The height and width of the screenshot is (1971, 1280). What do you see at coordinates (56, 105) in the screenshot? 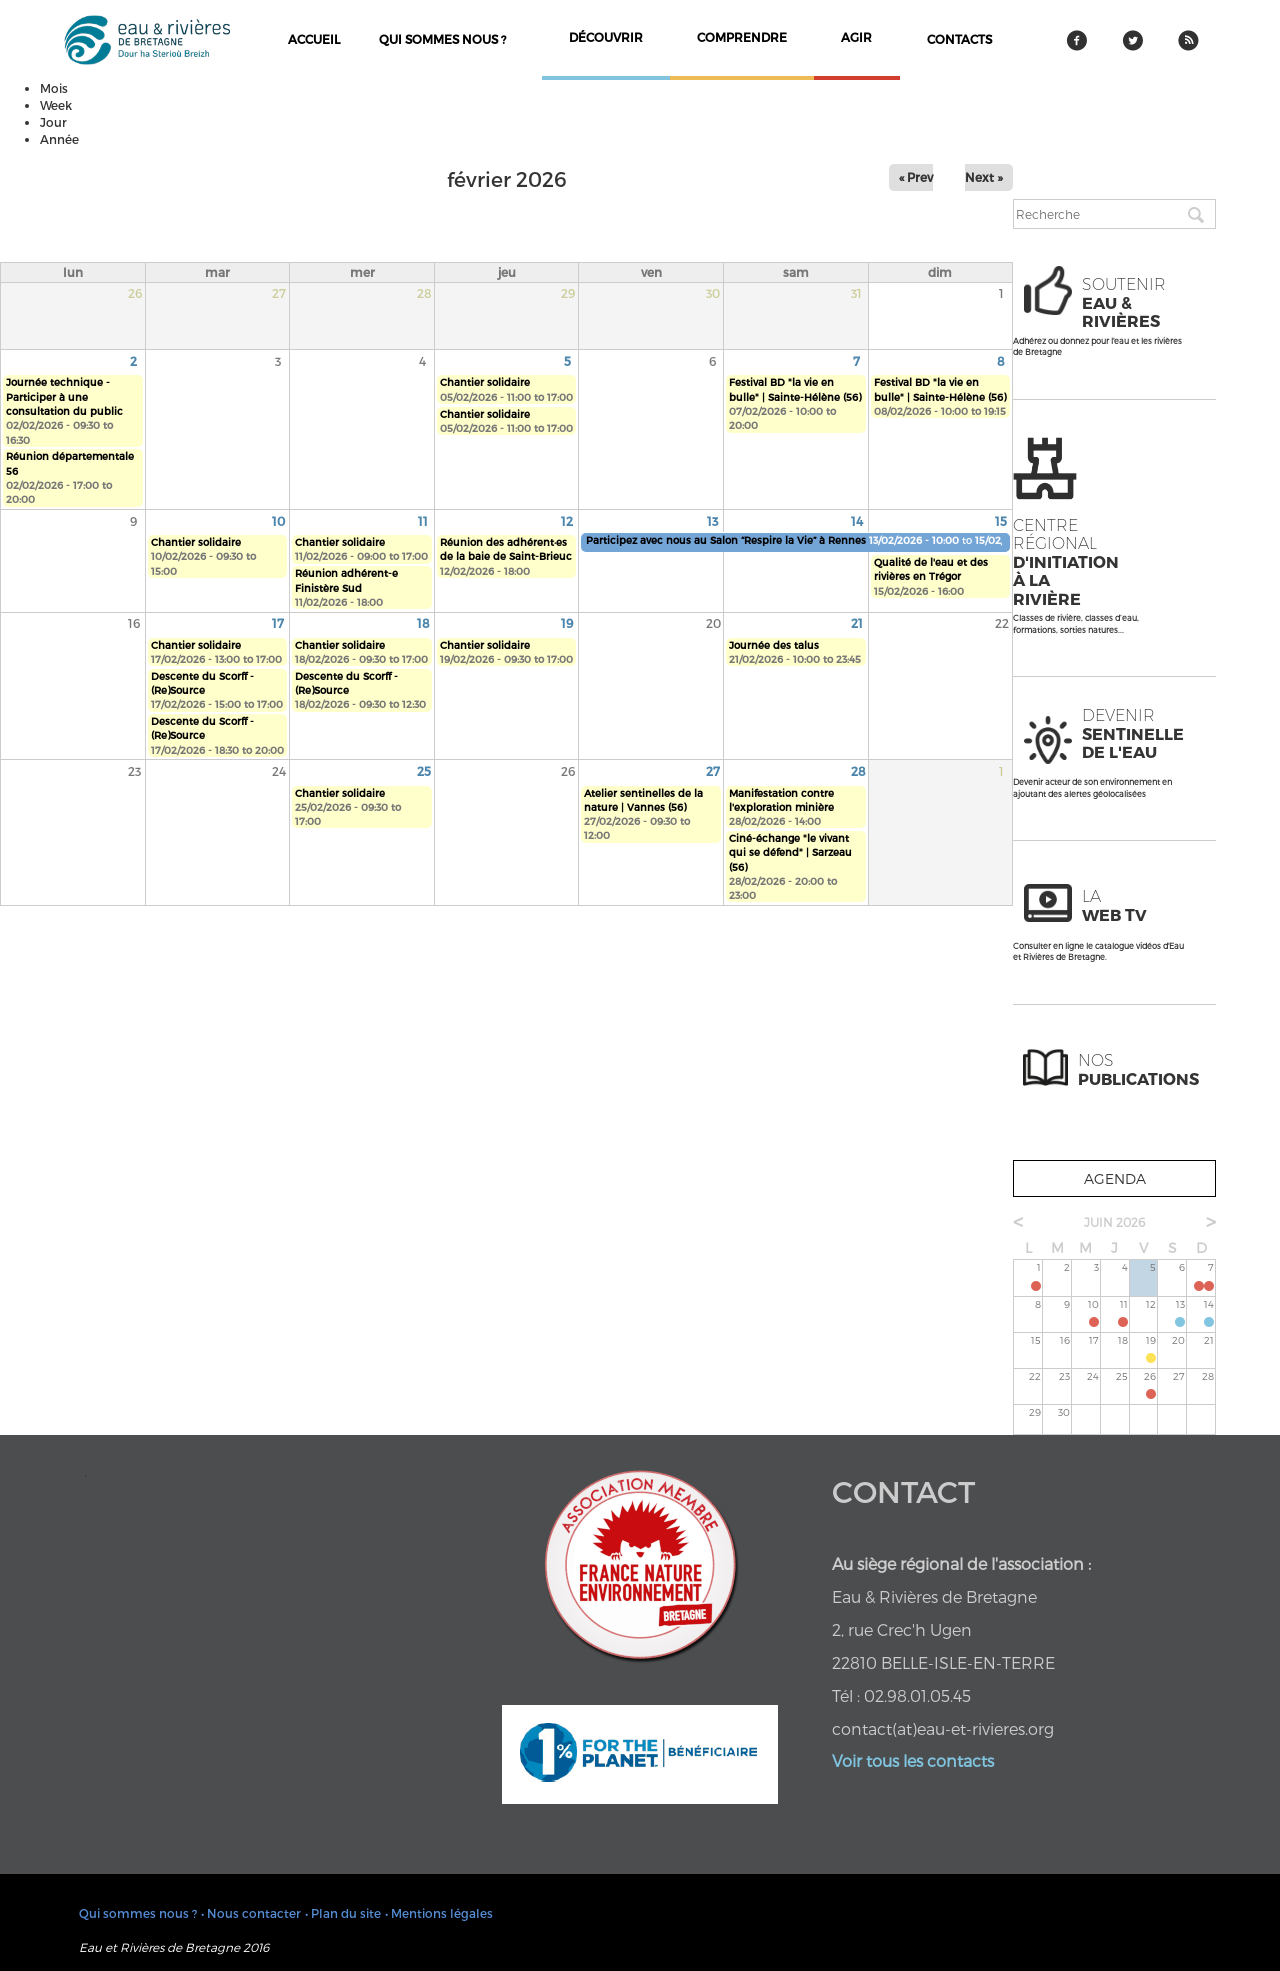
I see `Week` at bounding box center [56, 105].